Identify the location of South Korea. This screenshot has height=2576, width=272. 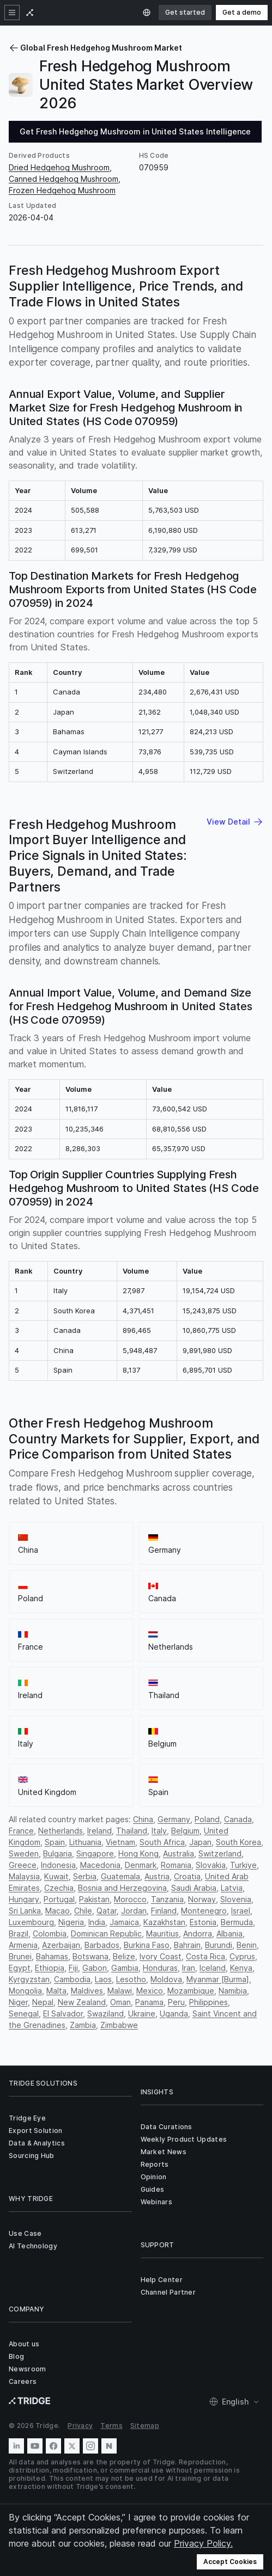
(238, 1842).